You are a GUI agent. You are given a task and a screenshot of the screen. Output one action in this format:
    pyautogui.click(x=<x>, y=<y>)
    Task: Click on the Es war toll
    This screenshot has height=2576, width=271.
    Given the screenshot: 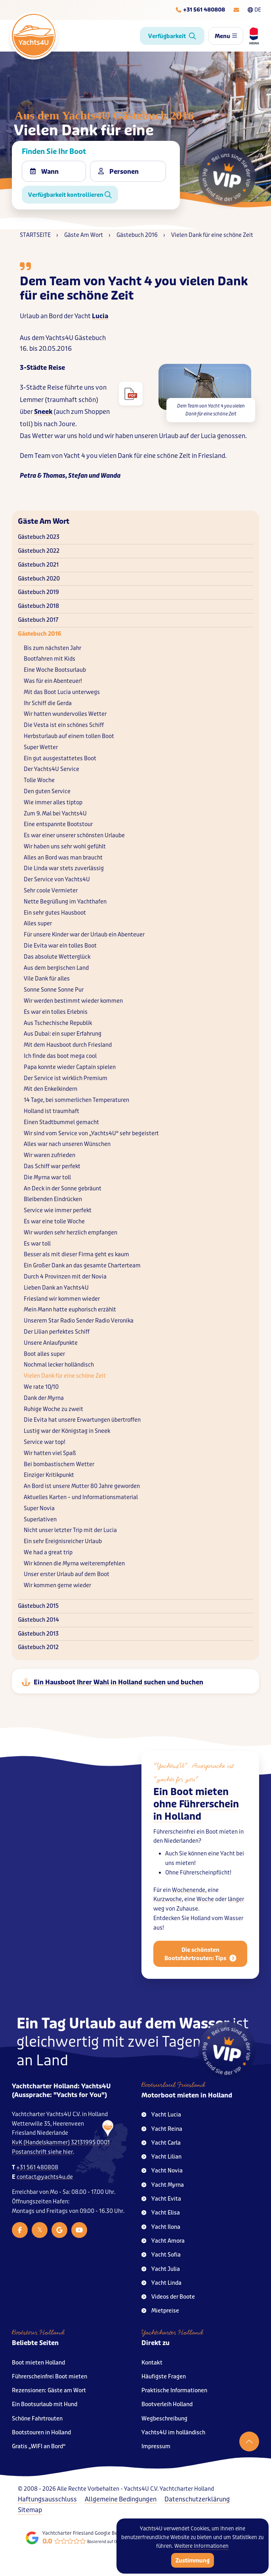 What is the action you would take?
    pyautogui.click(x=37, y=1244)
    